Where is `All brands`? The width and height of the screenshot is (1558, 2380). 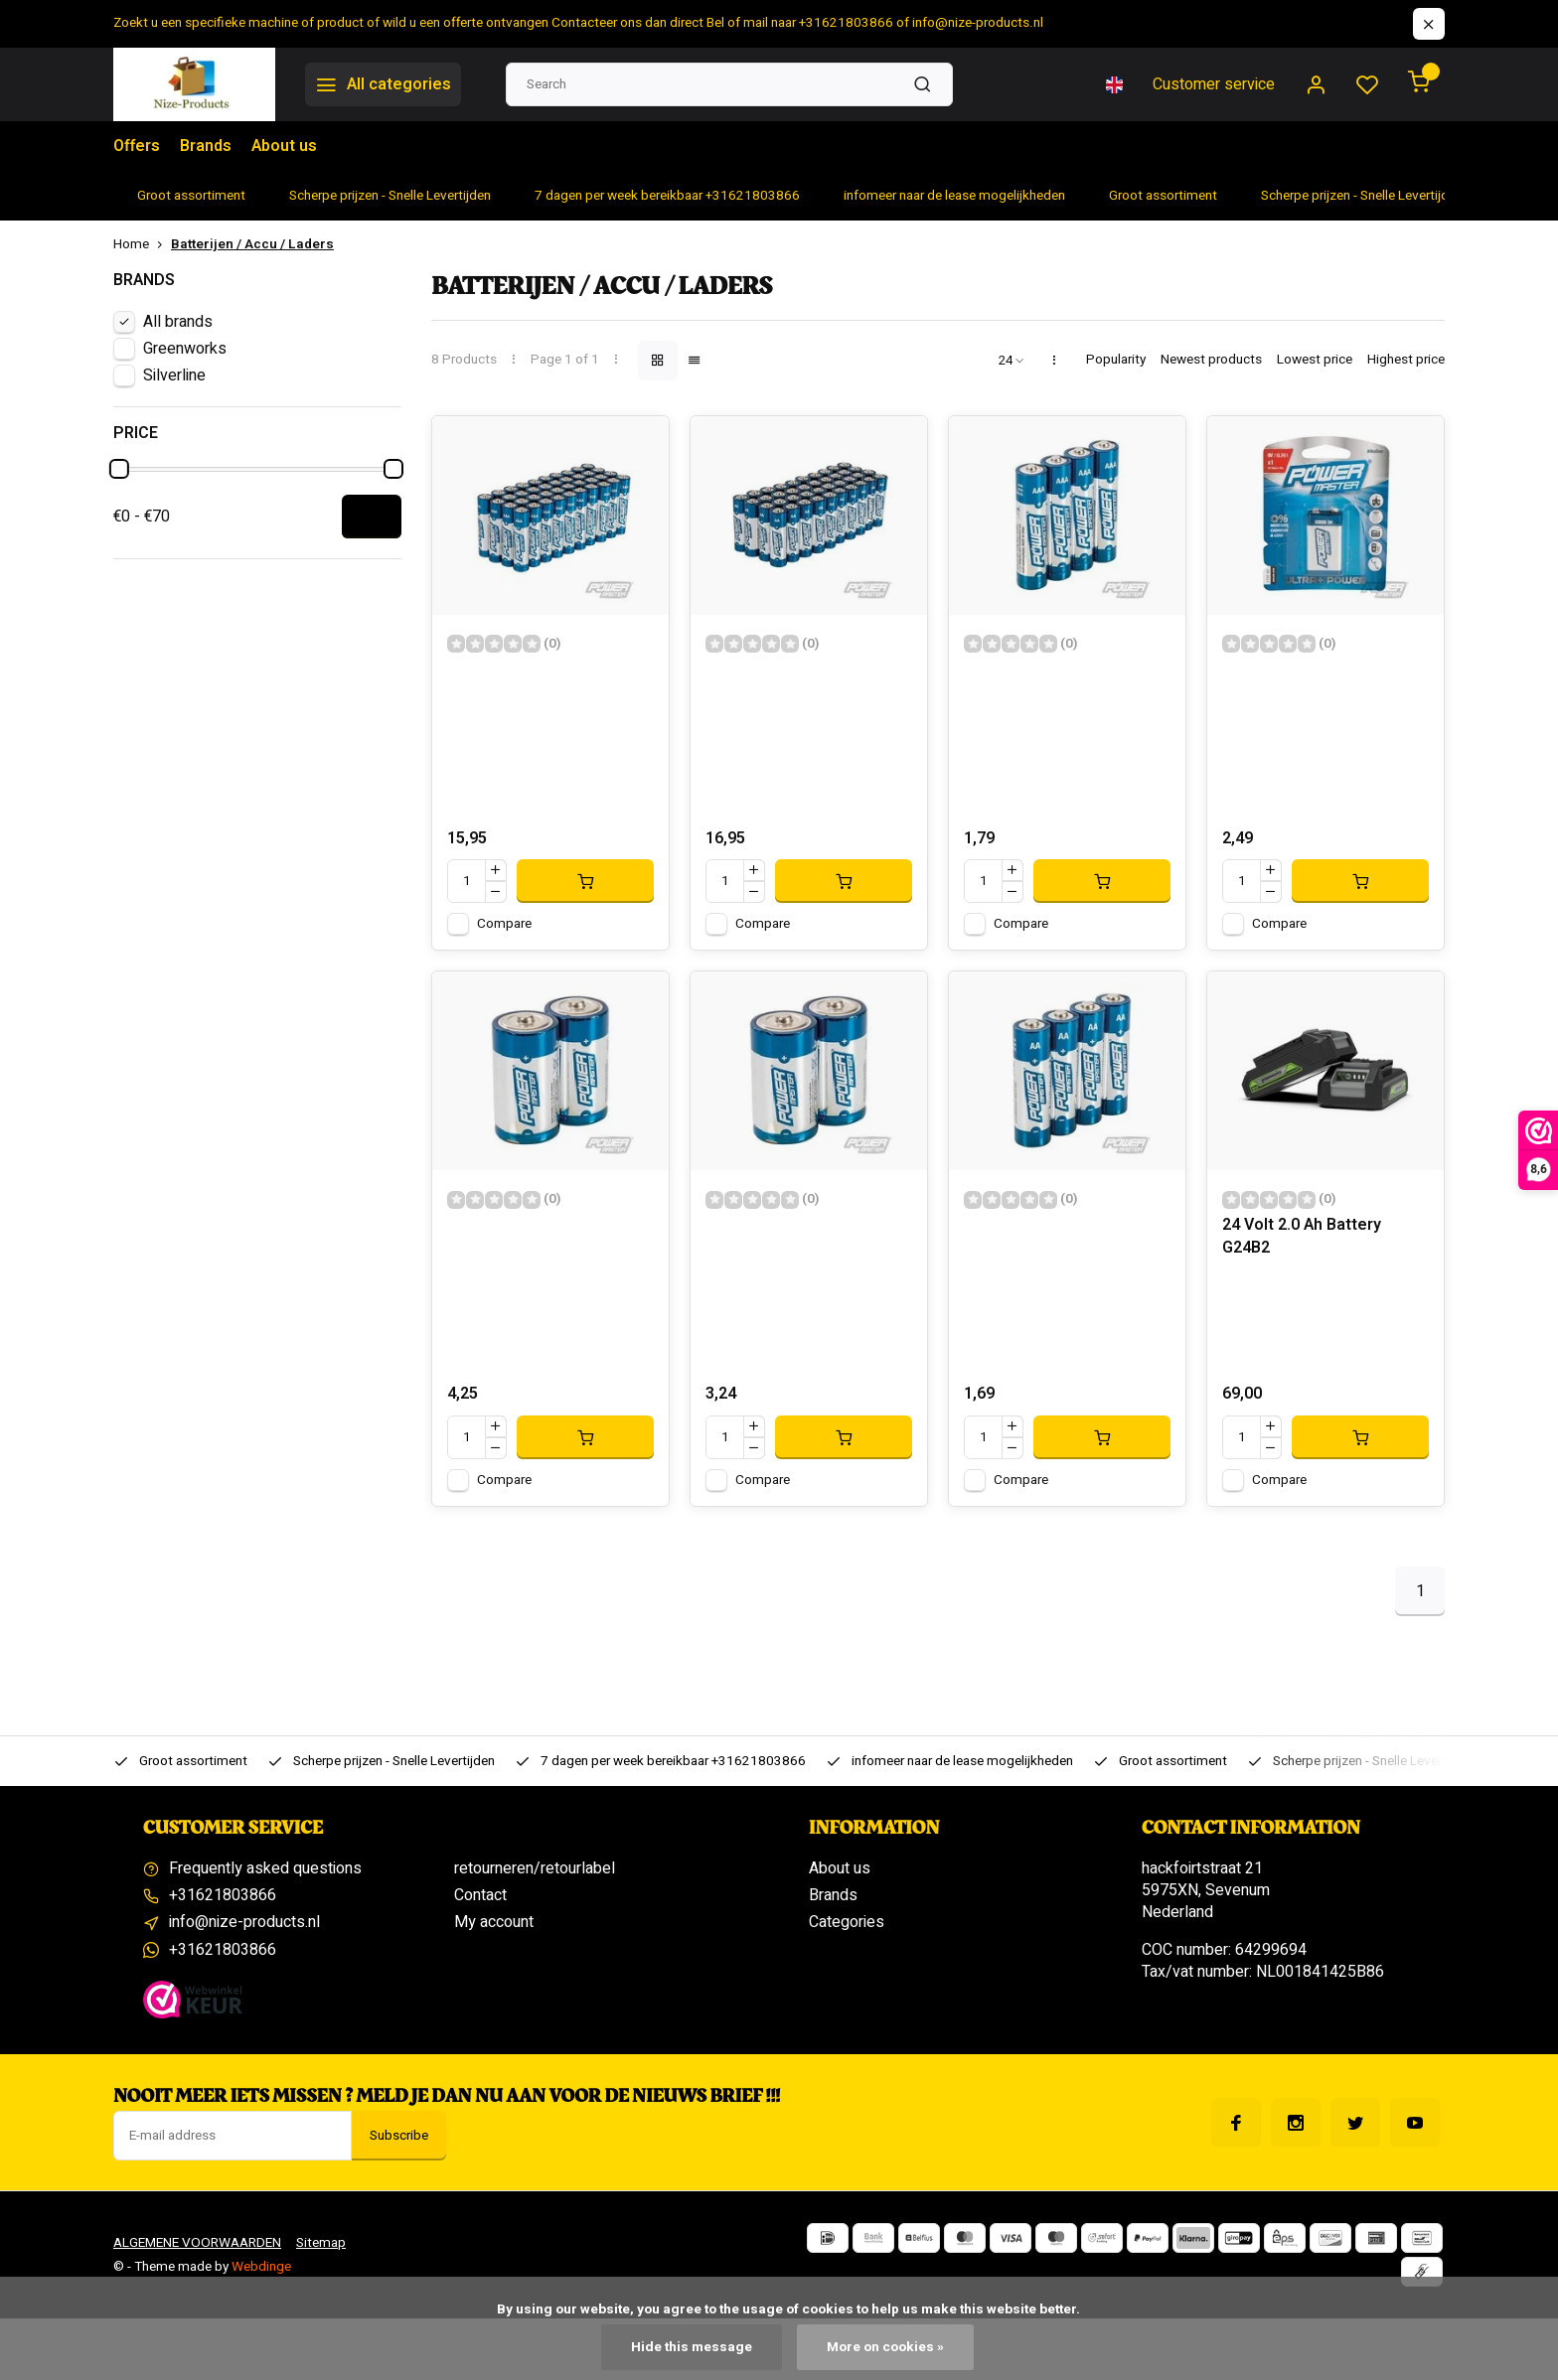 All brands is located at coordinates (178, 322).